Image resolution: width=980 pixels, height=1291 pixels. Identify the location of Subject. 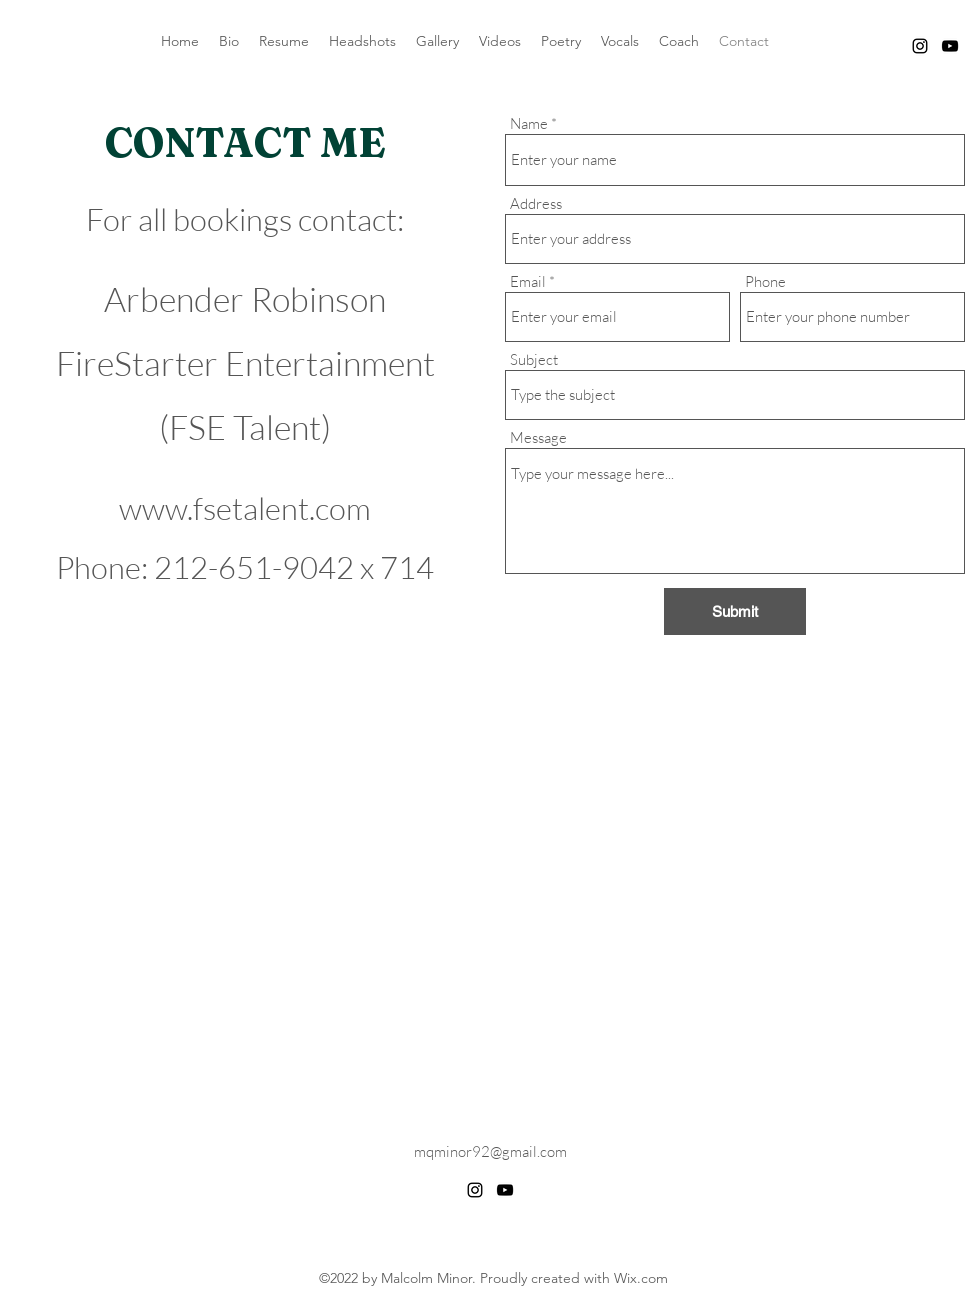
(534, 359).